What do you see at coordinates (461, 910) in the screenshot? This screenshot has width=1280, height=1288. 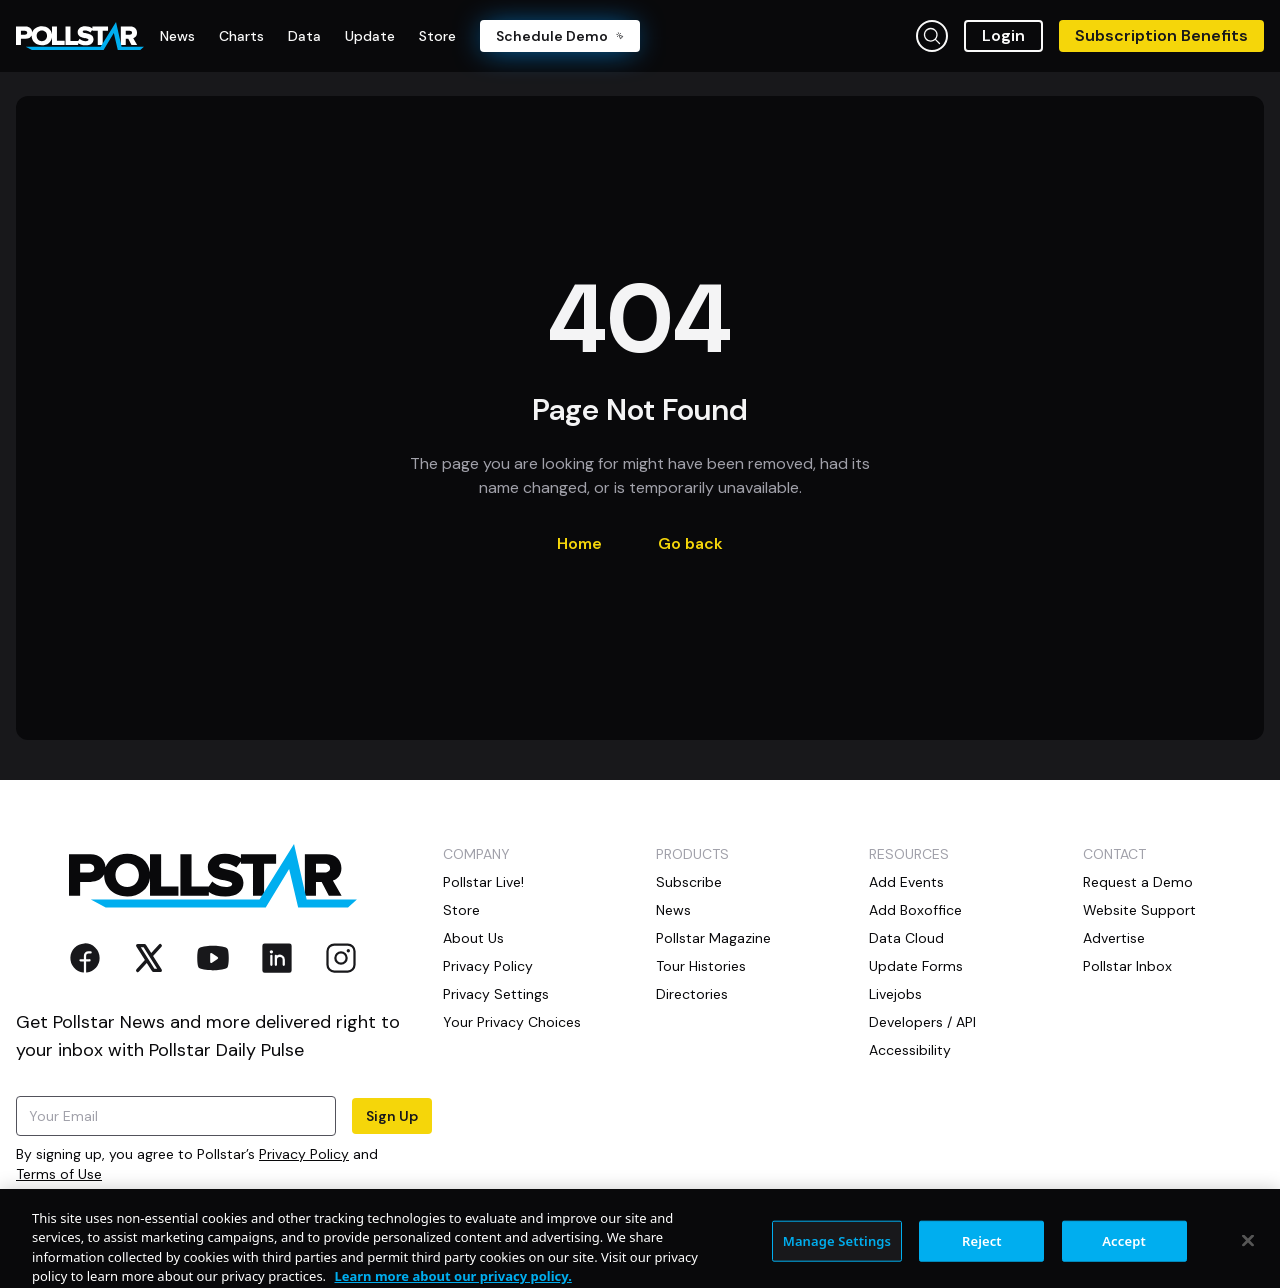 I see `Store` at bounding box center [461, 910].